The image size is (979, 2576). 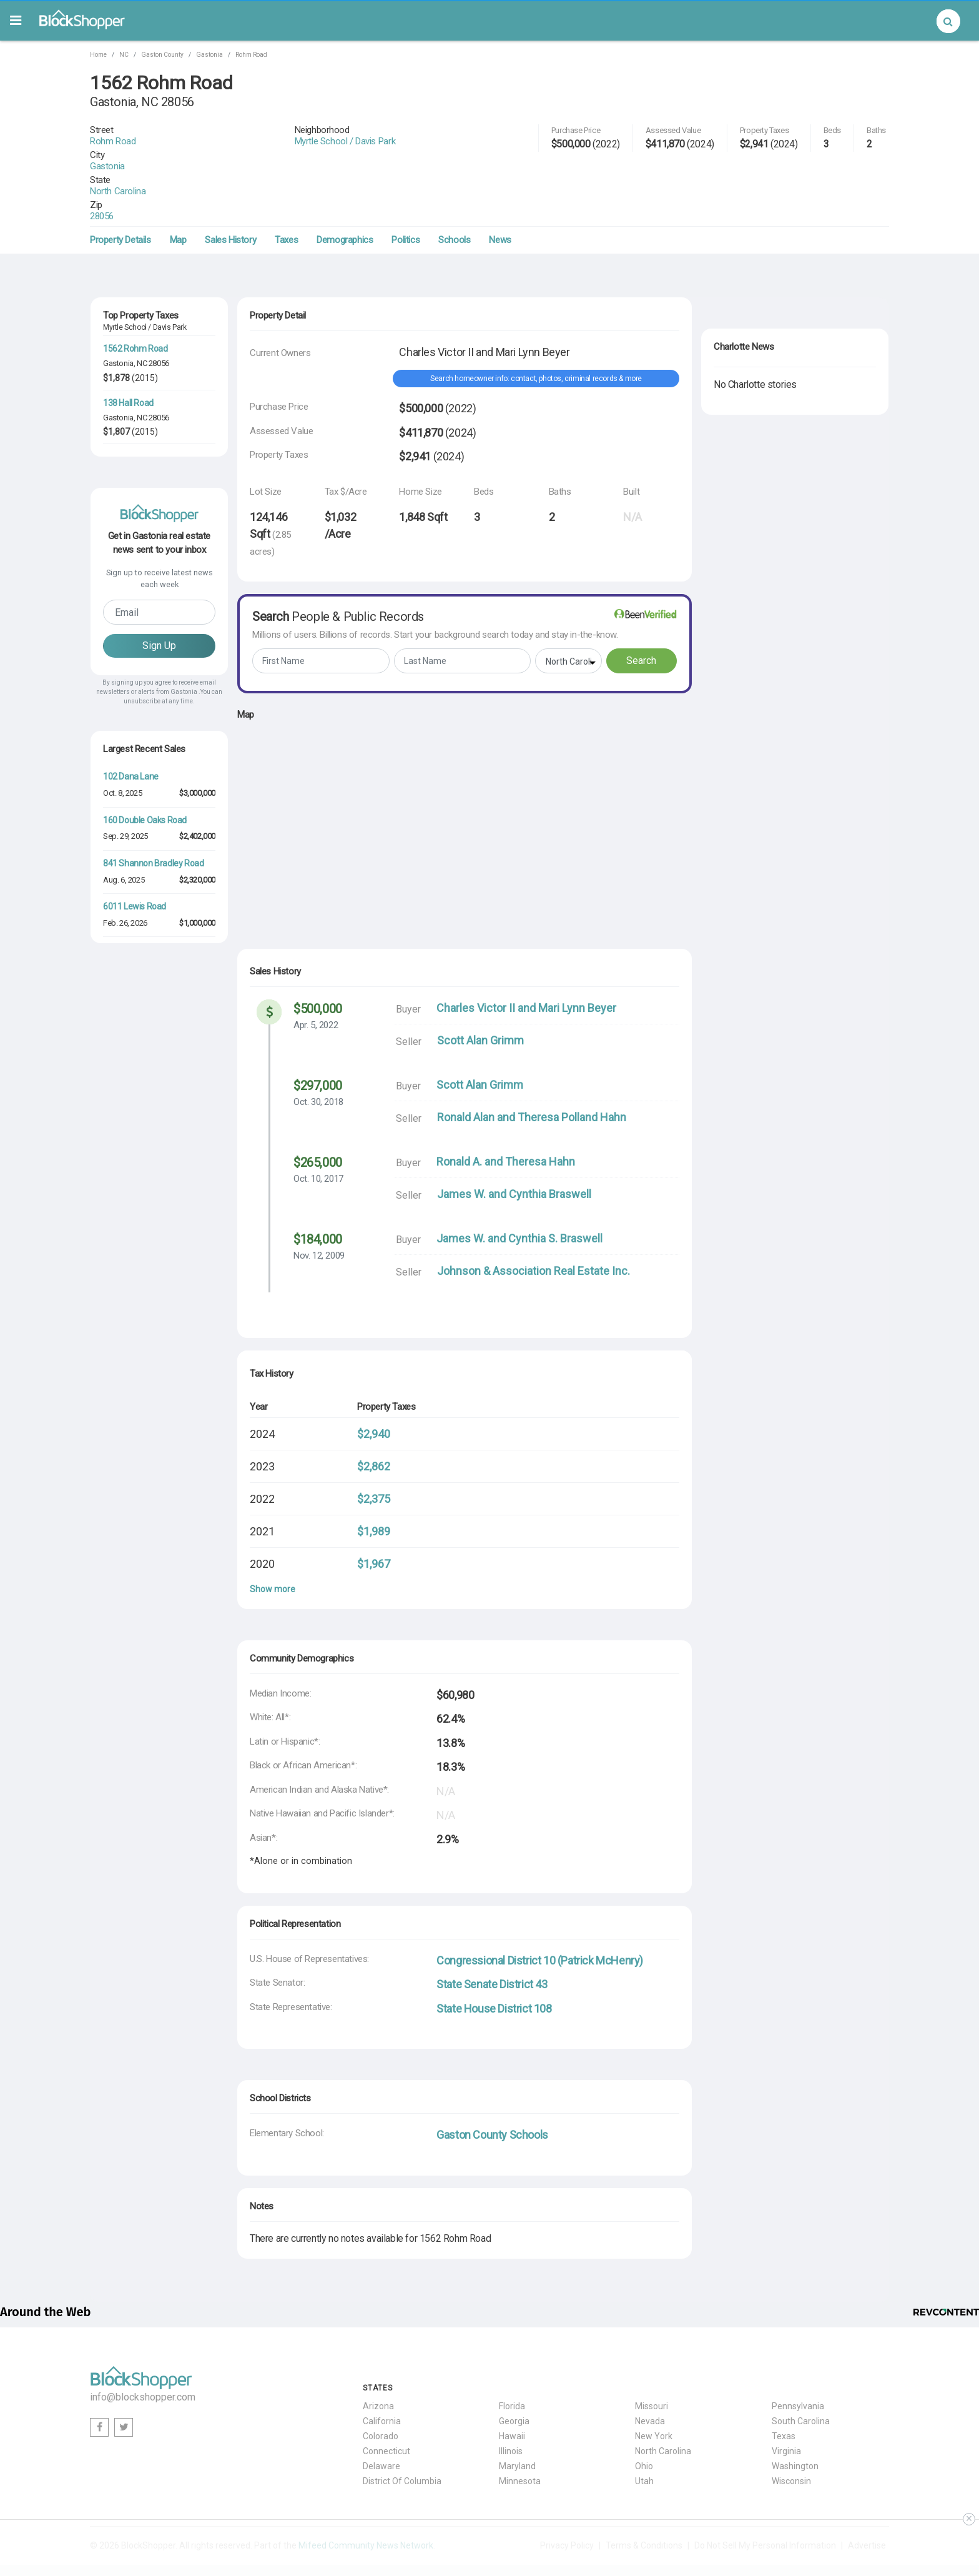 What do you see at coordinates (500, 195) in the screenshot?
I see `News` at bounding box center [500, 195].